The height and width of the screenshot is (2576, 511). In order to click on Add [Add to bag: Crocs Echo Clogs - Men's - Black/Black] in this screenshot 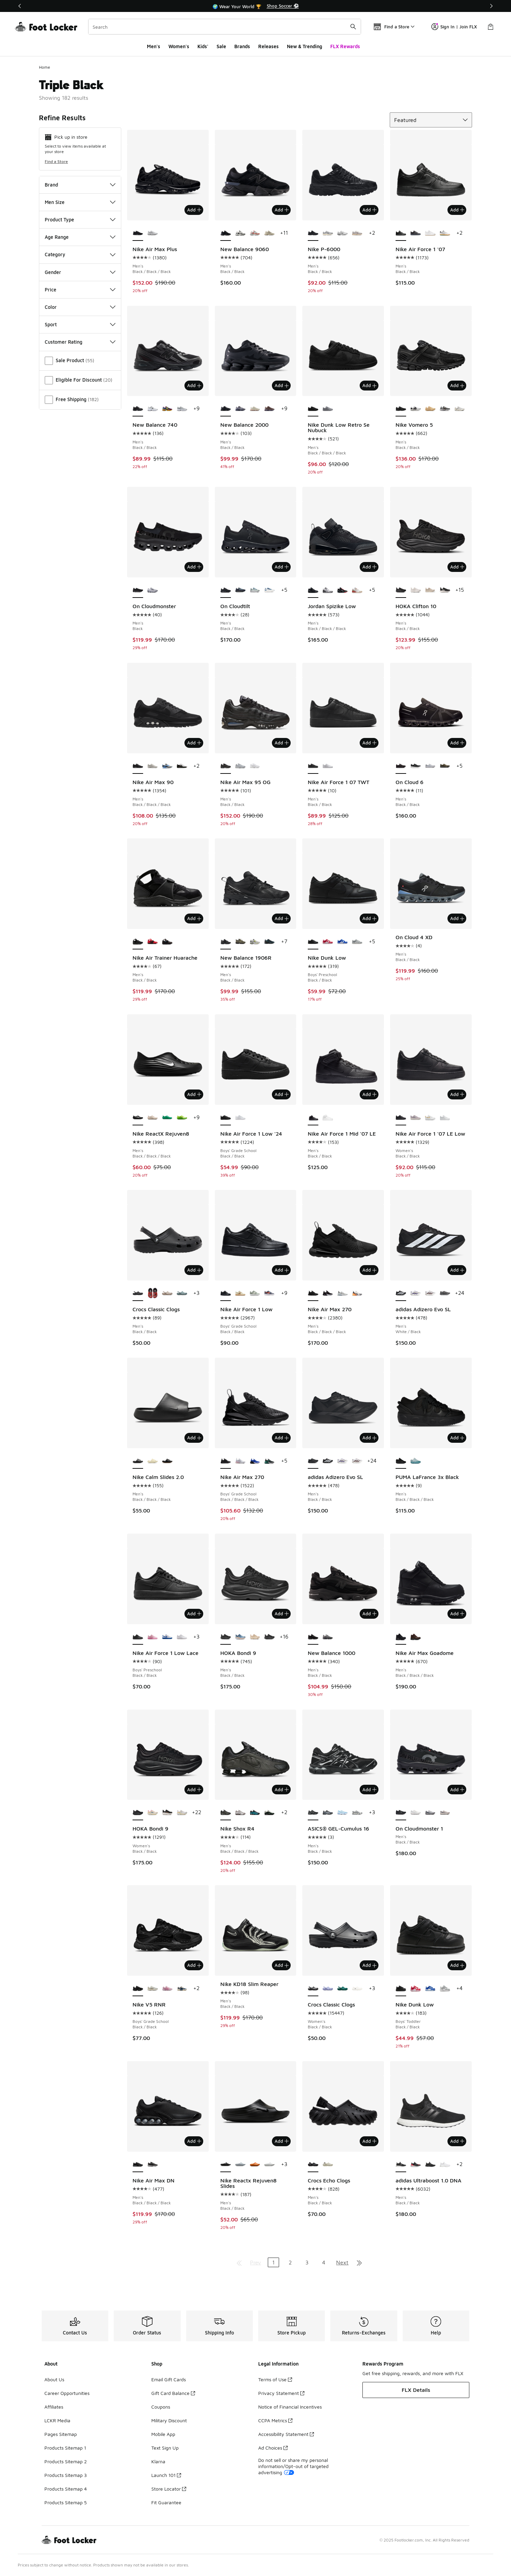, I will do `click(369, 2141)`.